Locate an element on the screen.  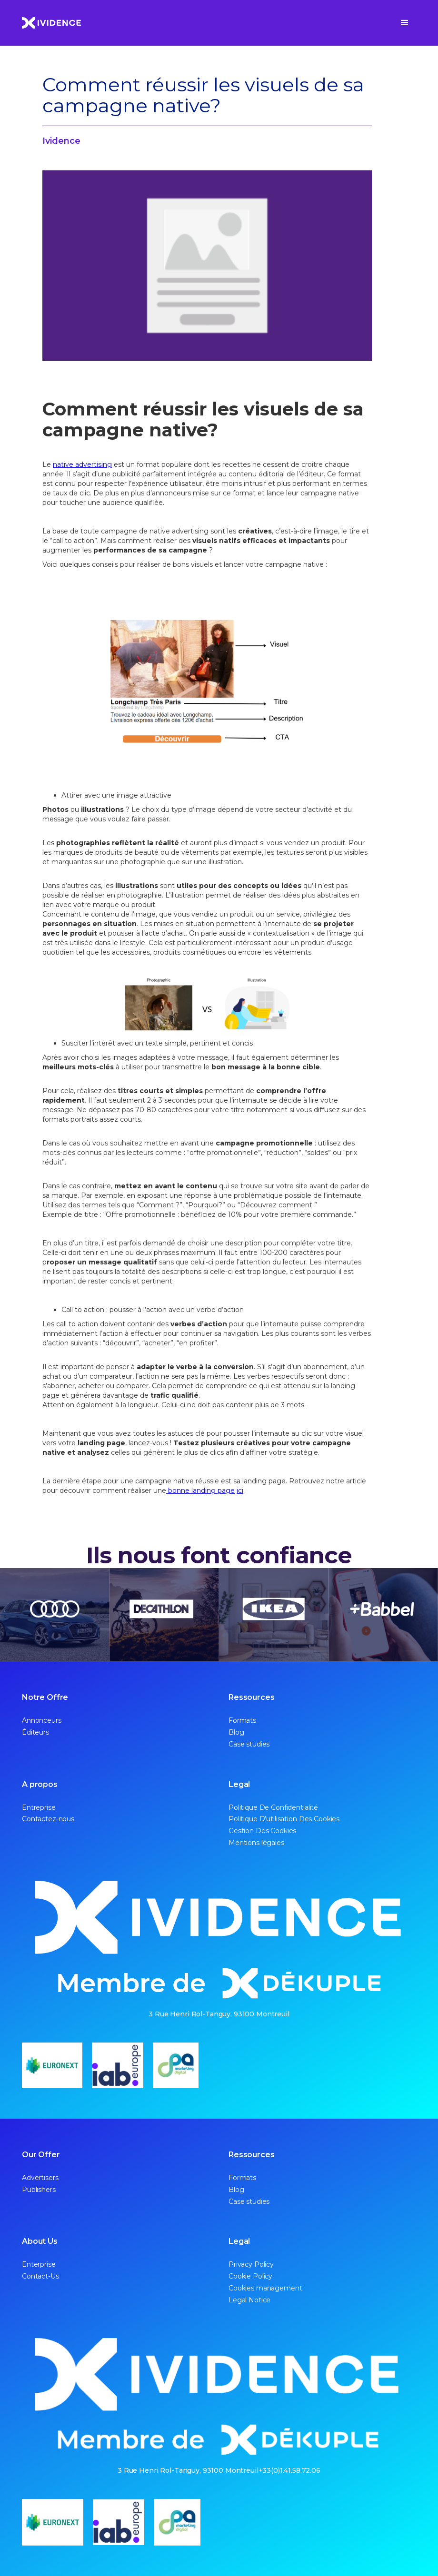
native advertising is located at coordinates (82, 464).